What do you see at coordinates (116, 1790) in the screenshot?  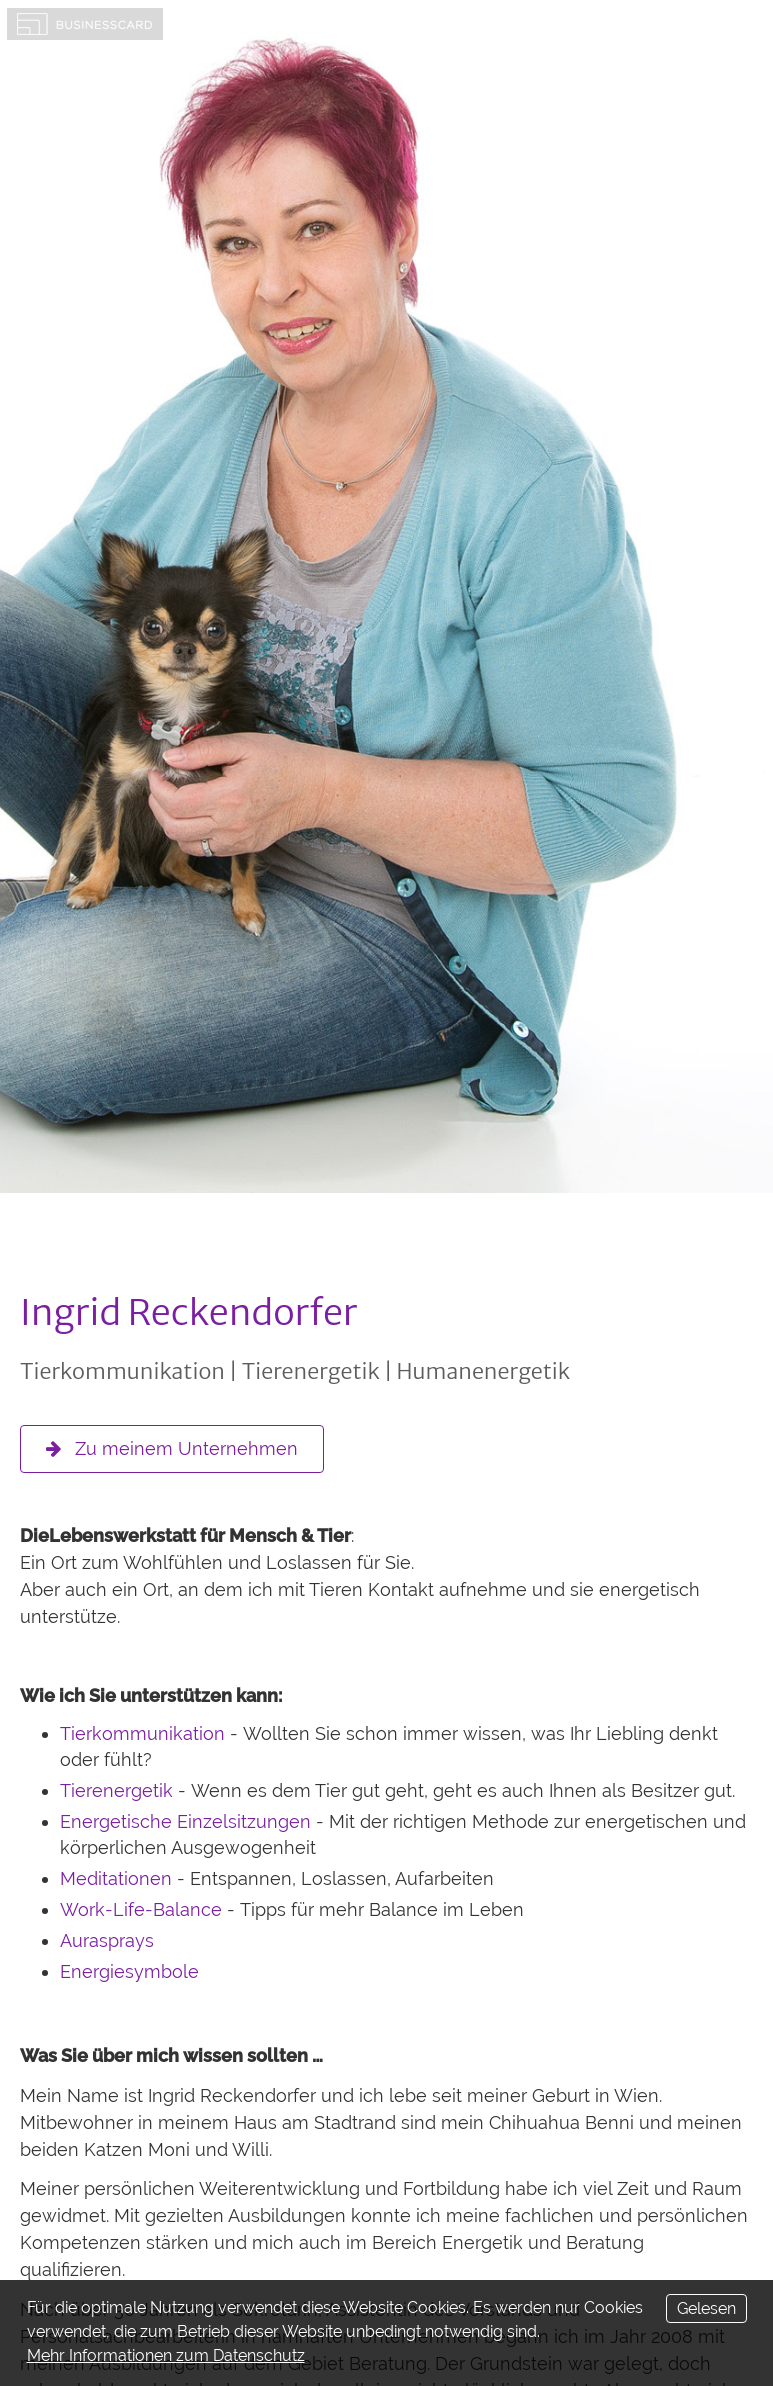 I see `Tierenergetik` at bounding box center [116, 1790].